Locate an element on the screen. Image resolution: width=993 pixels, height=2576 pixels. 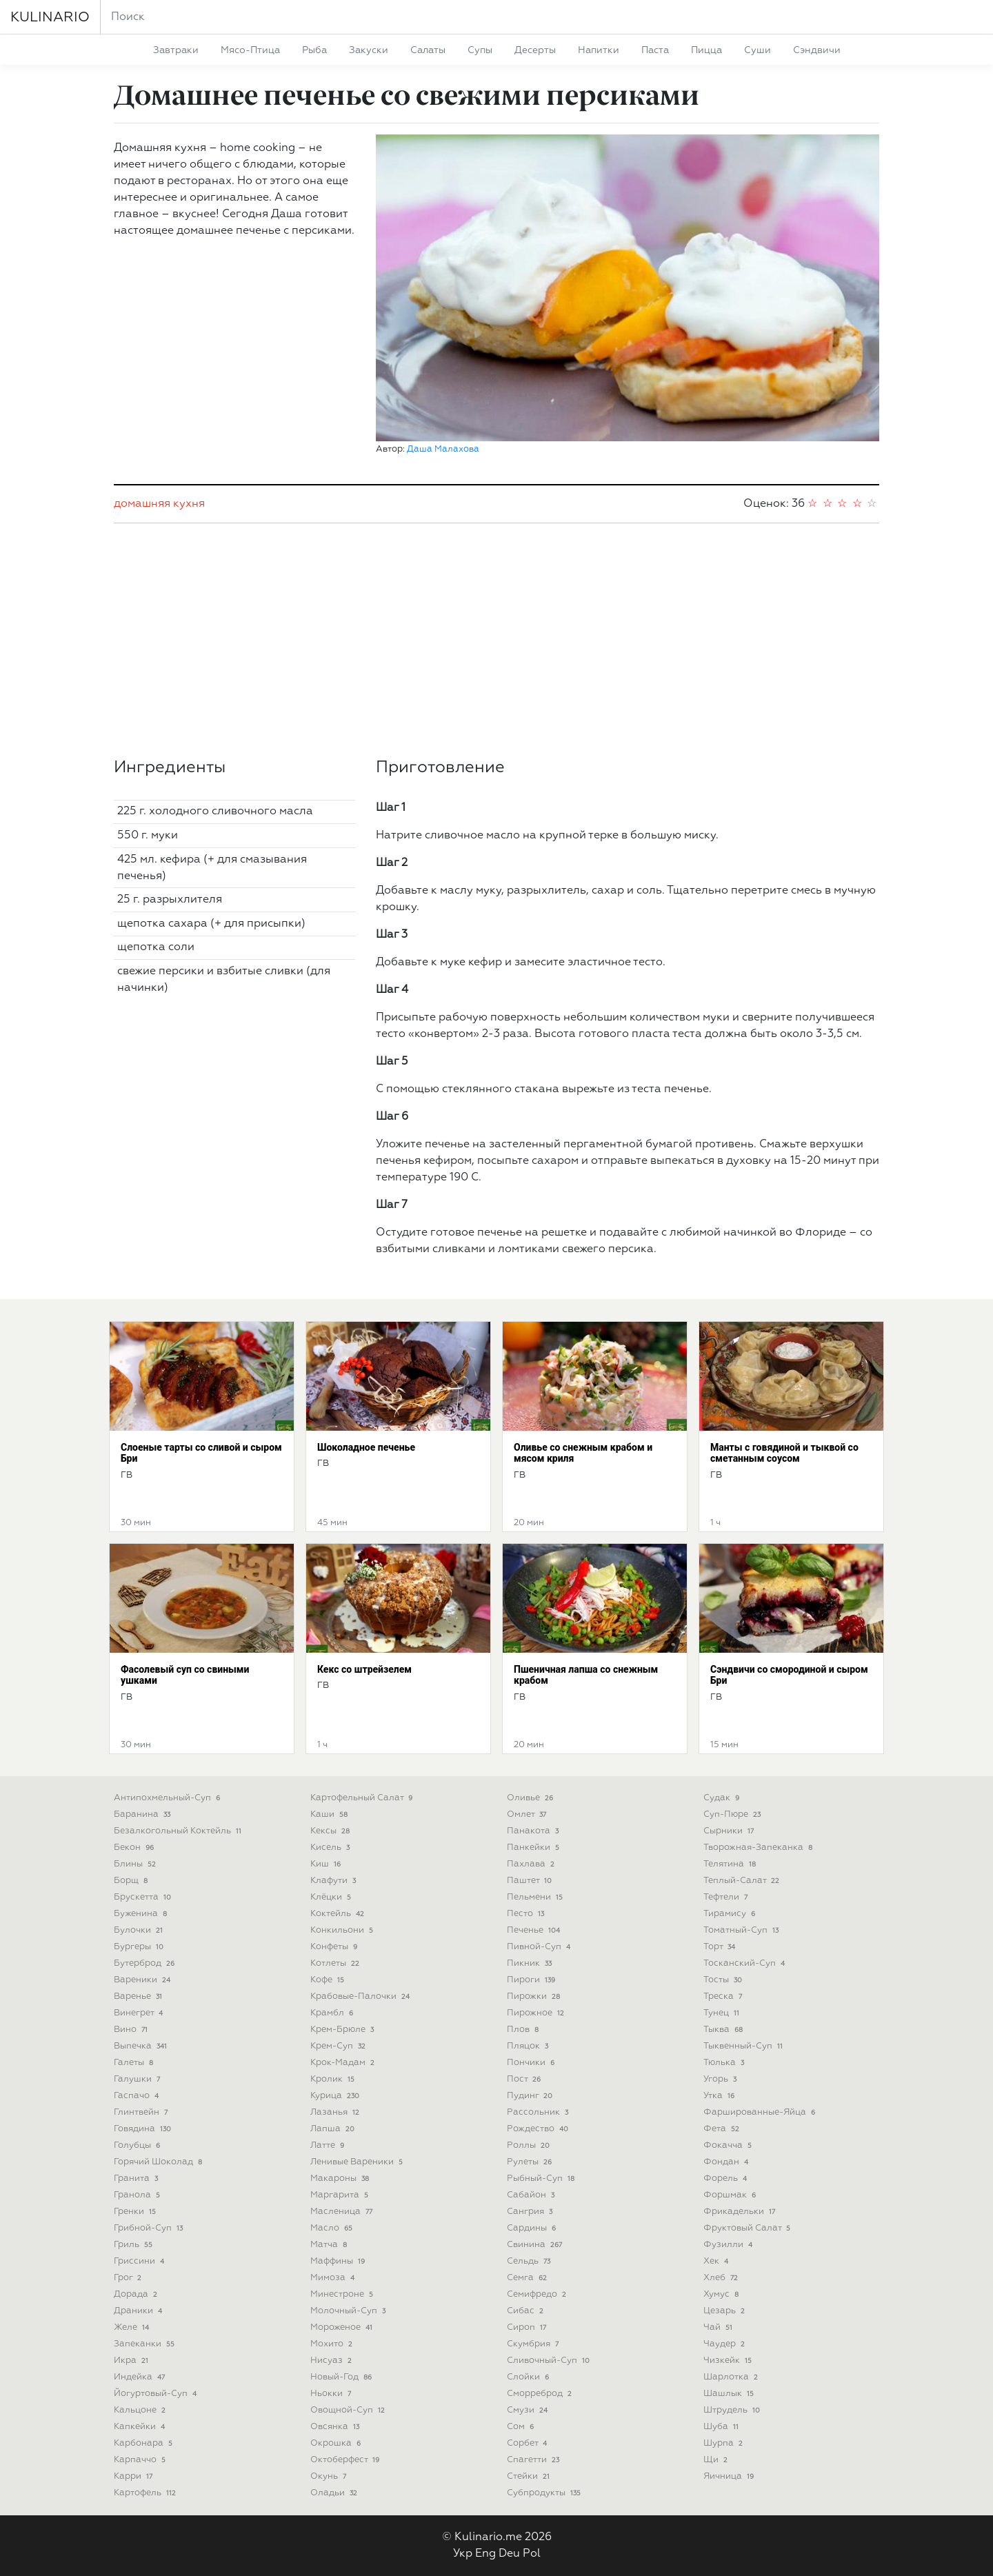
Даша Малахова is located at coordinates (443, 449).